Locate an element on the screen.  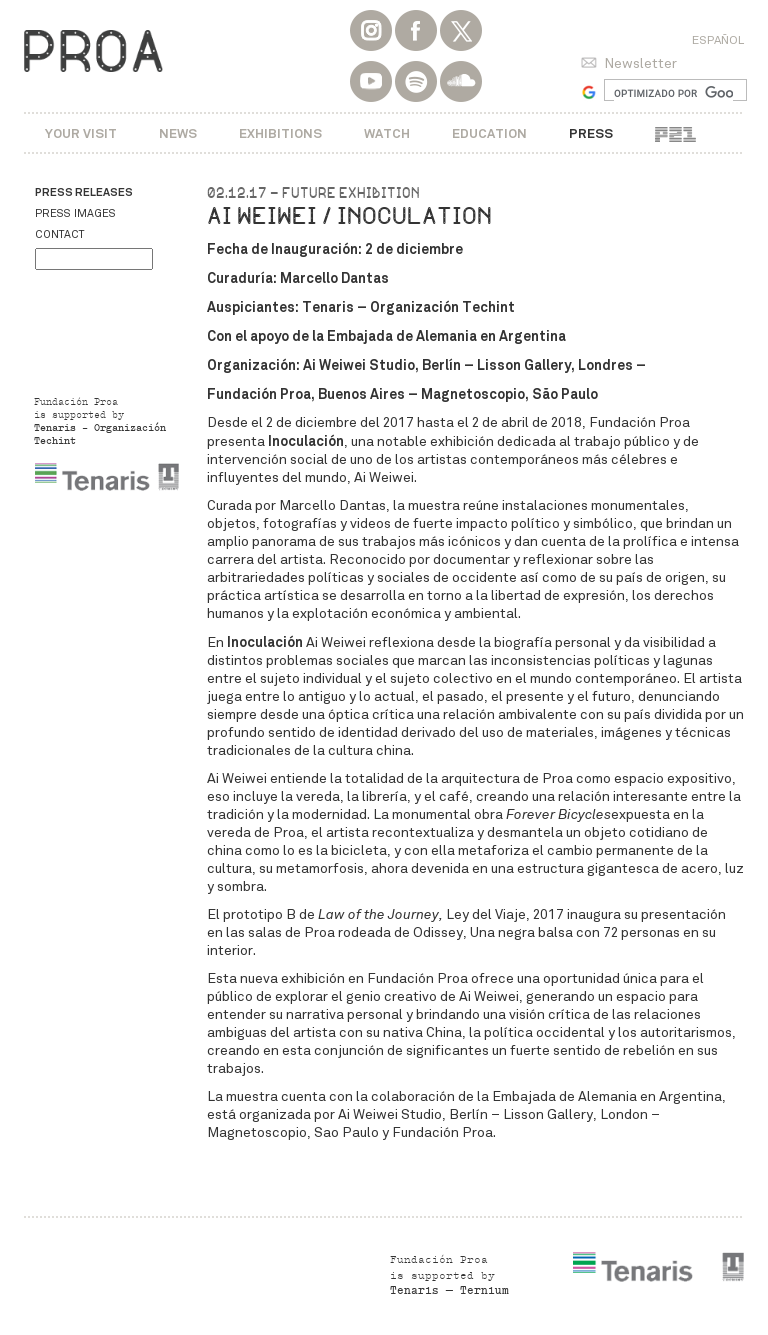
Education is located at coordinates (489, 133).